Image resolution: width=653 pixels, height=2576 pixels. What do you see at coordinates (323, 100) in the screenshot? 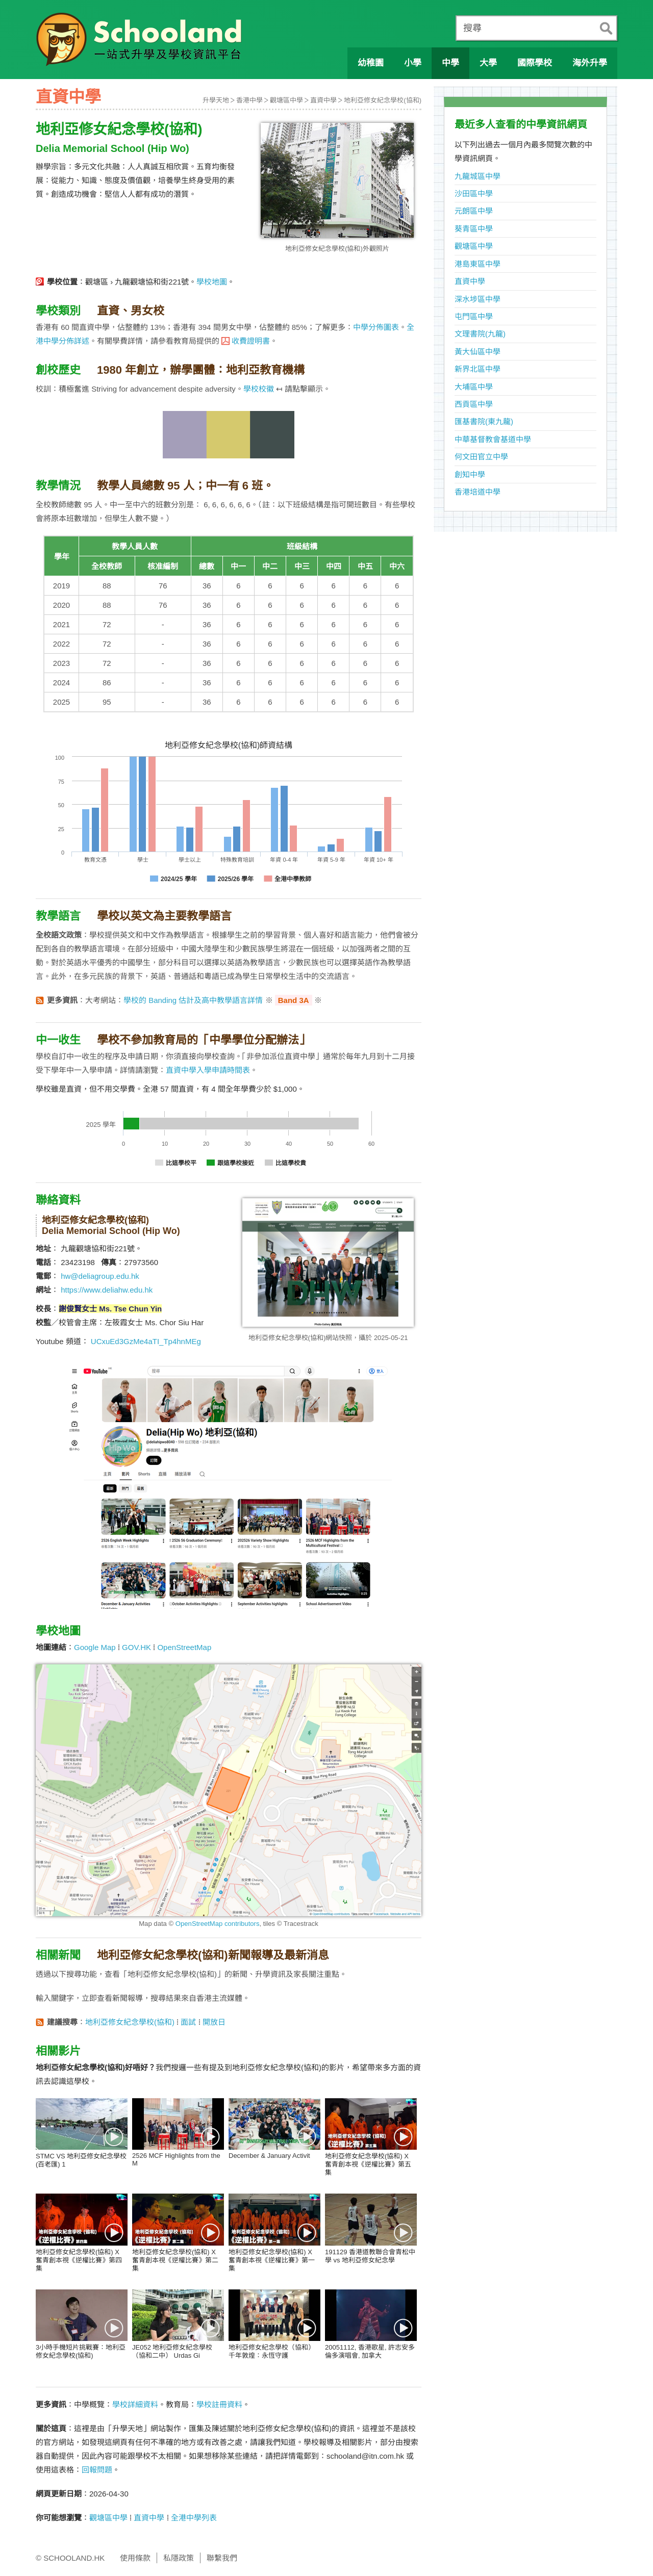
I see `直資中學` at bounding box center [323, 100].